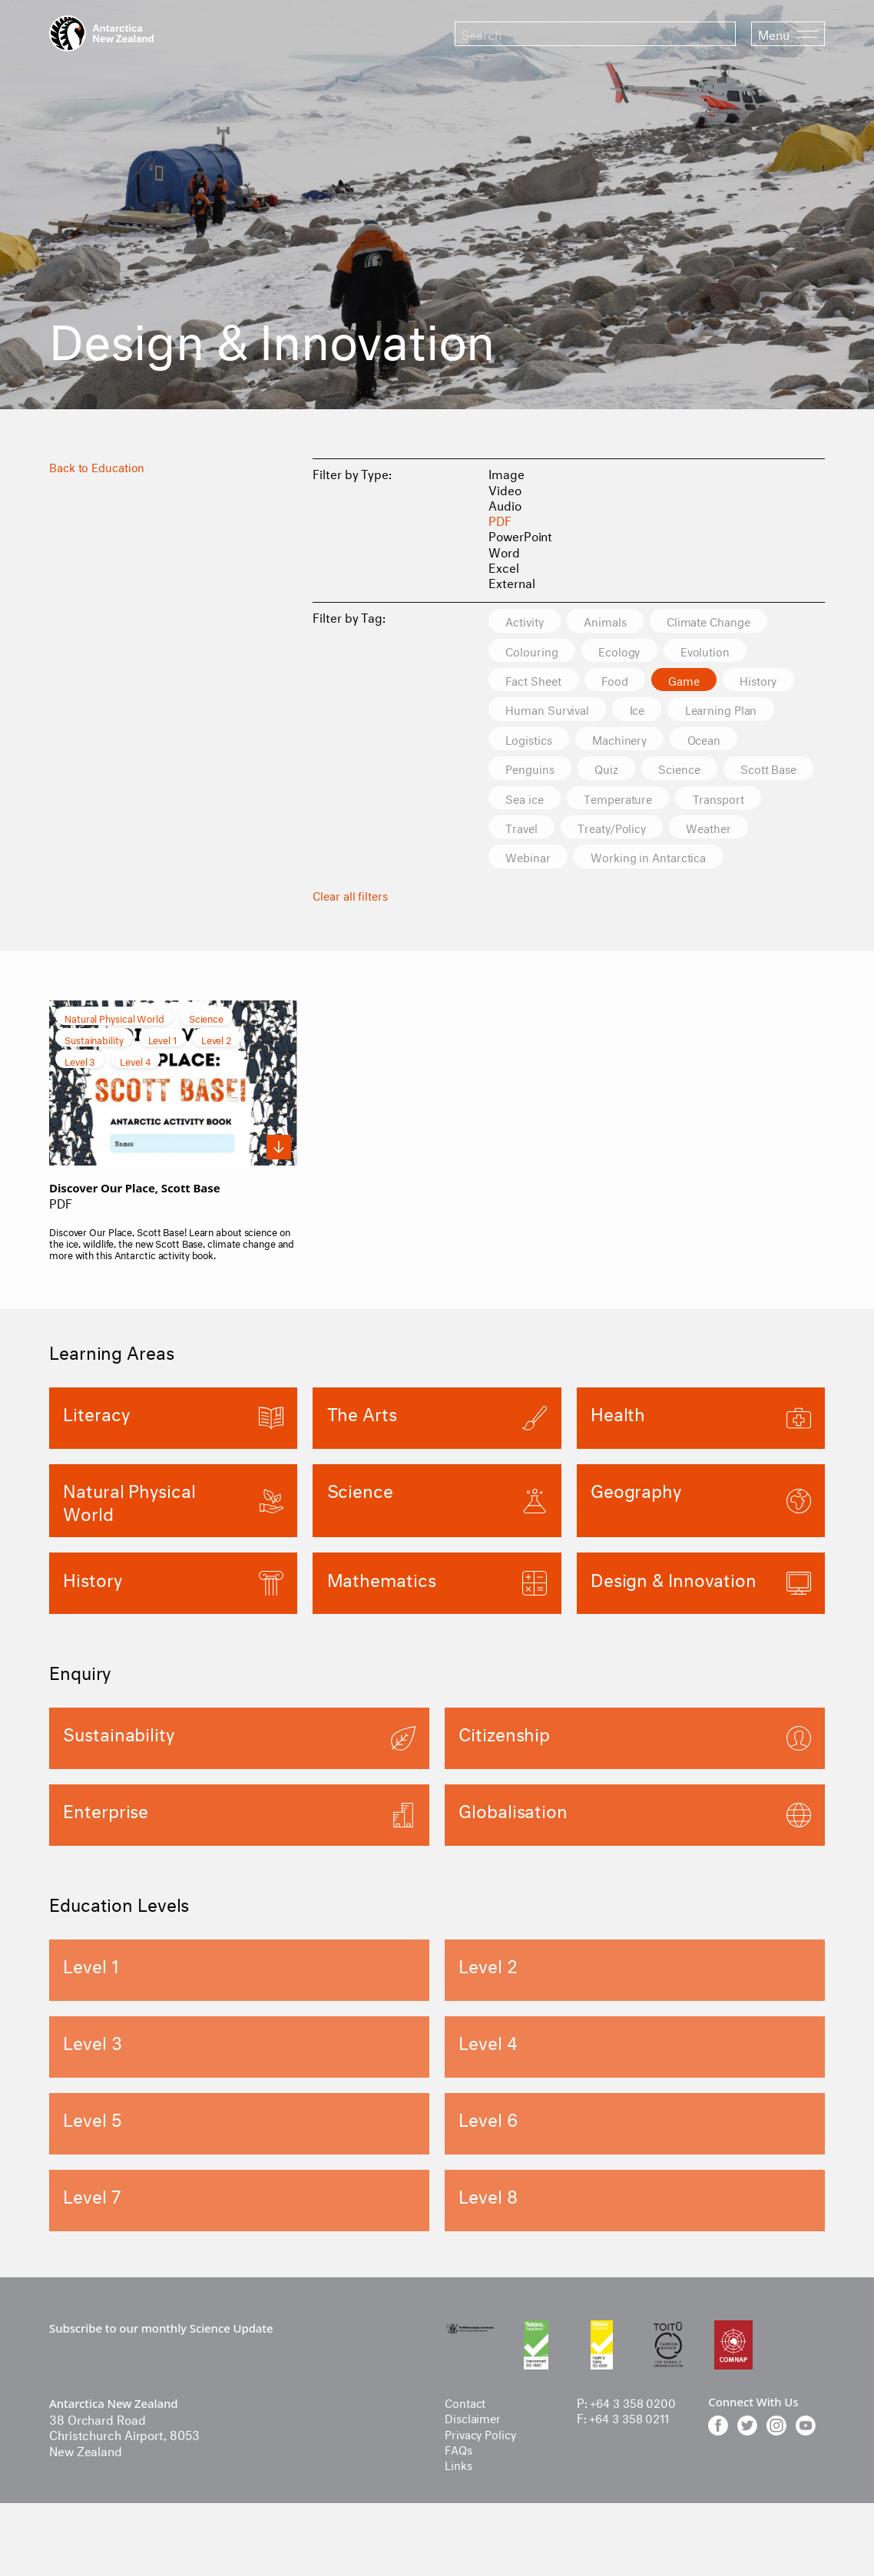 This screenshot has height=2576, width=874. I want to click on Scott Base, so click(537, 800).